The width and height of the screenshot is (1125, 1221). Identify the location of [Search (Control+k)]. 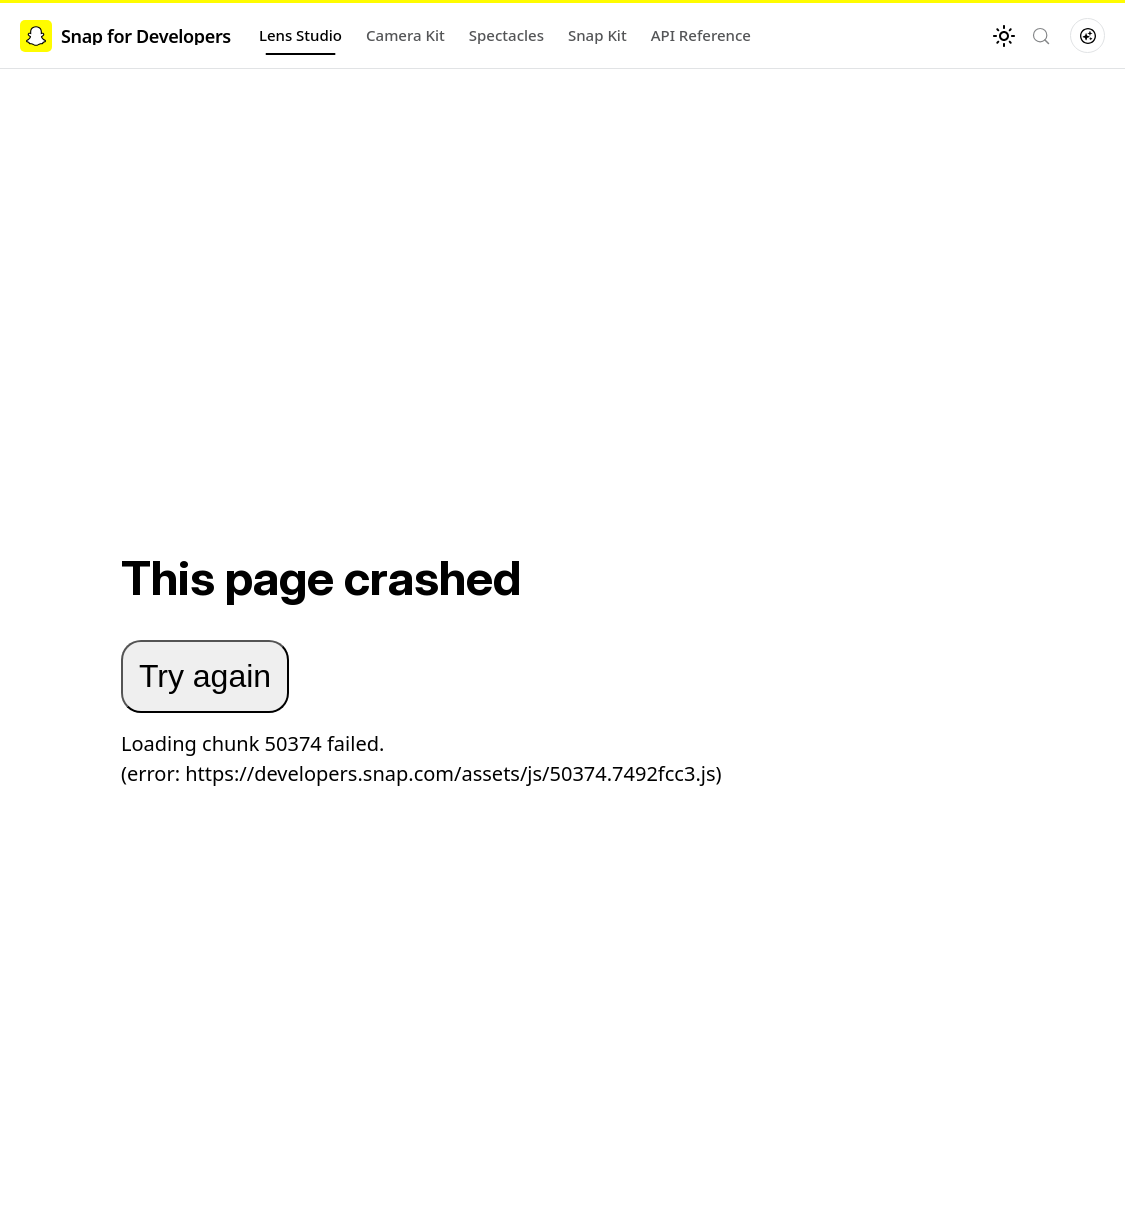
(1041, 36).